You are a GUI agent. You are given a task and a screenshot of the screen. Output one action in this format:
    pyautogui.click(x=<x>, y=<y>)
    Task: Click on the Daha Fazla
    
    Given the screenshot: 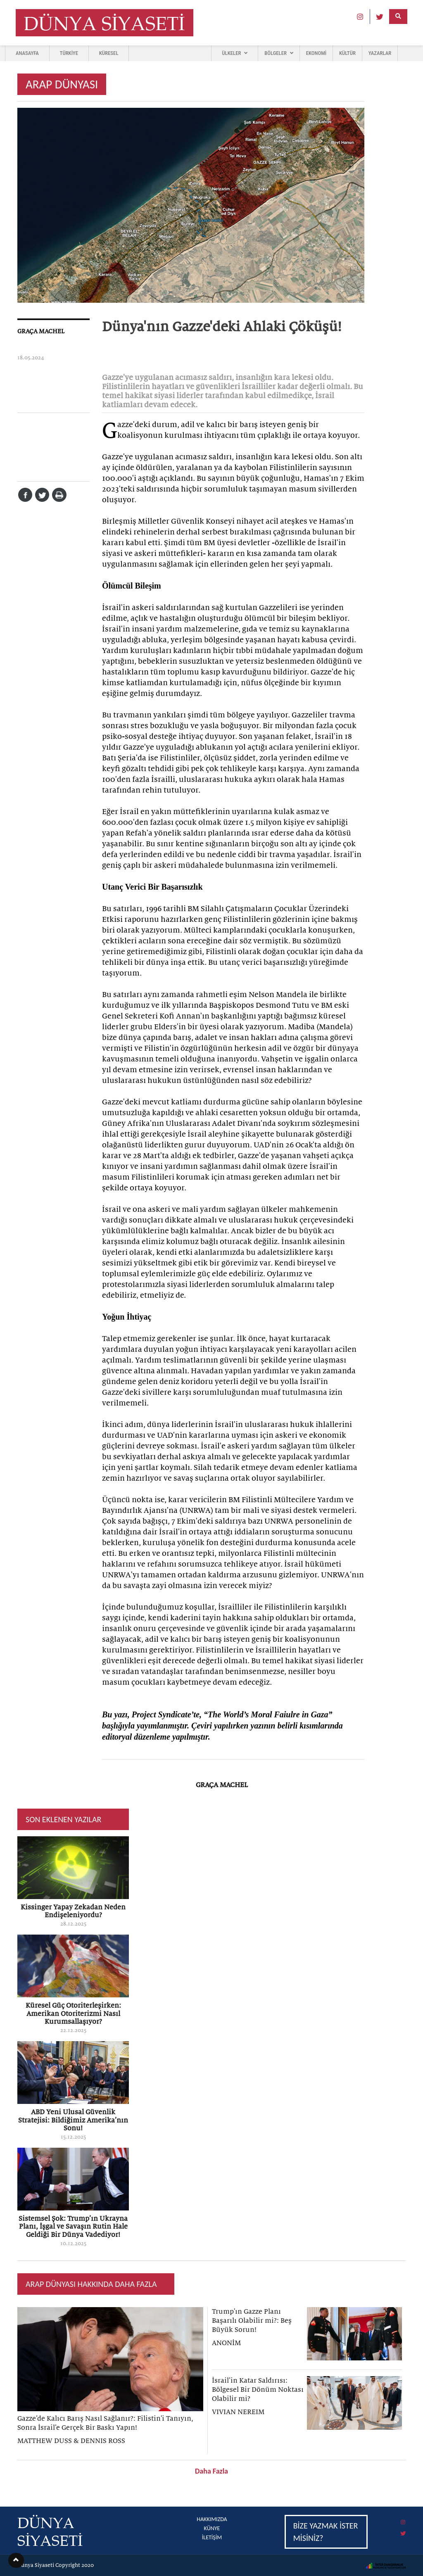 What is the action you would take?
    pyautogui.click(x=211, y=2471)
    